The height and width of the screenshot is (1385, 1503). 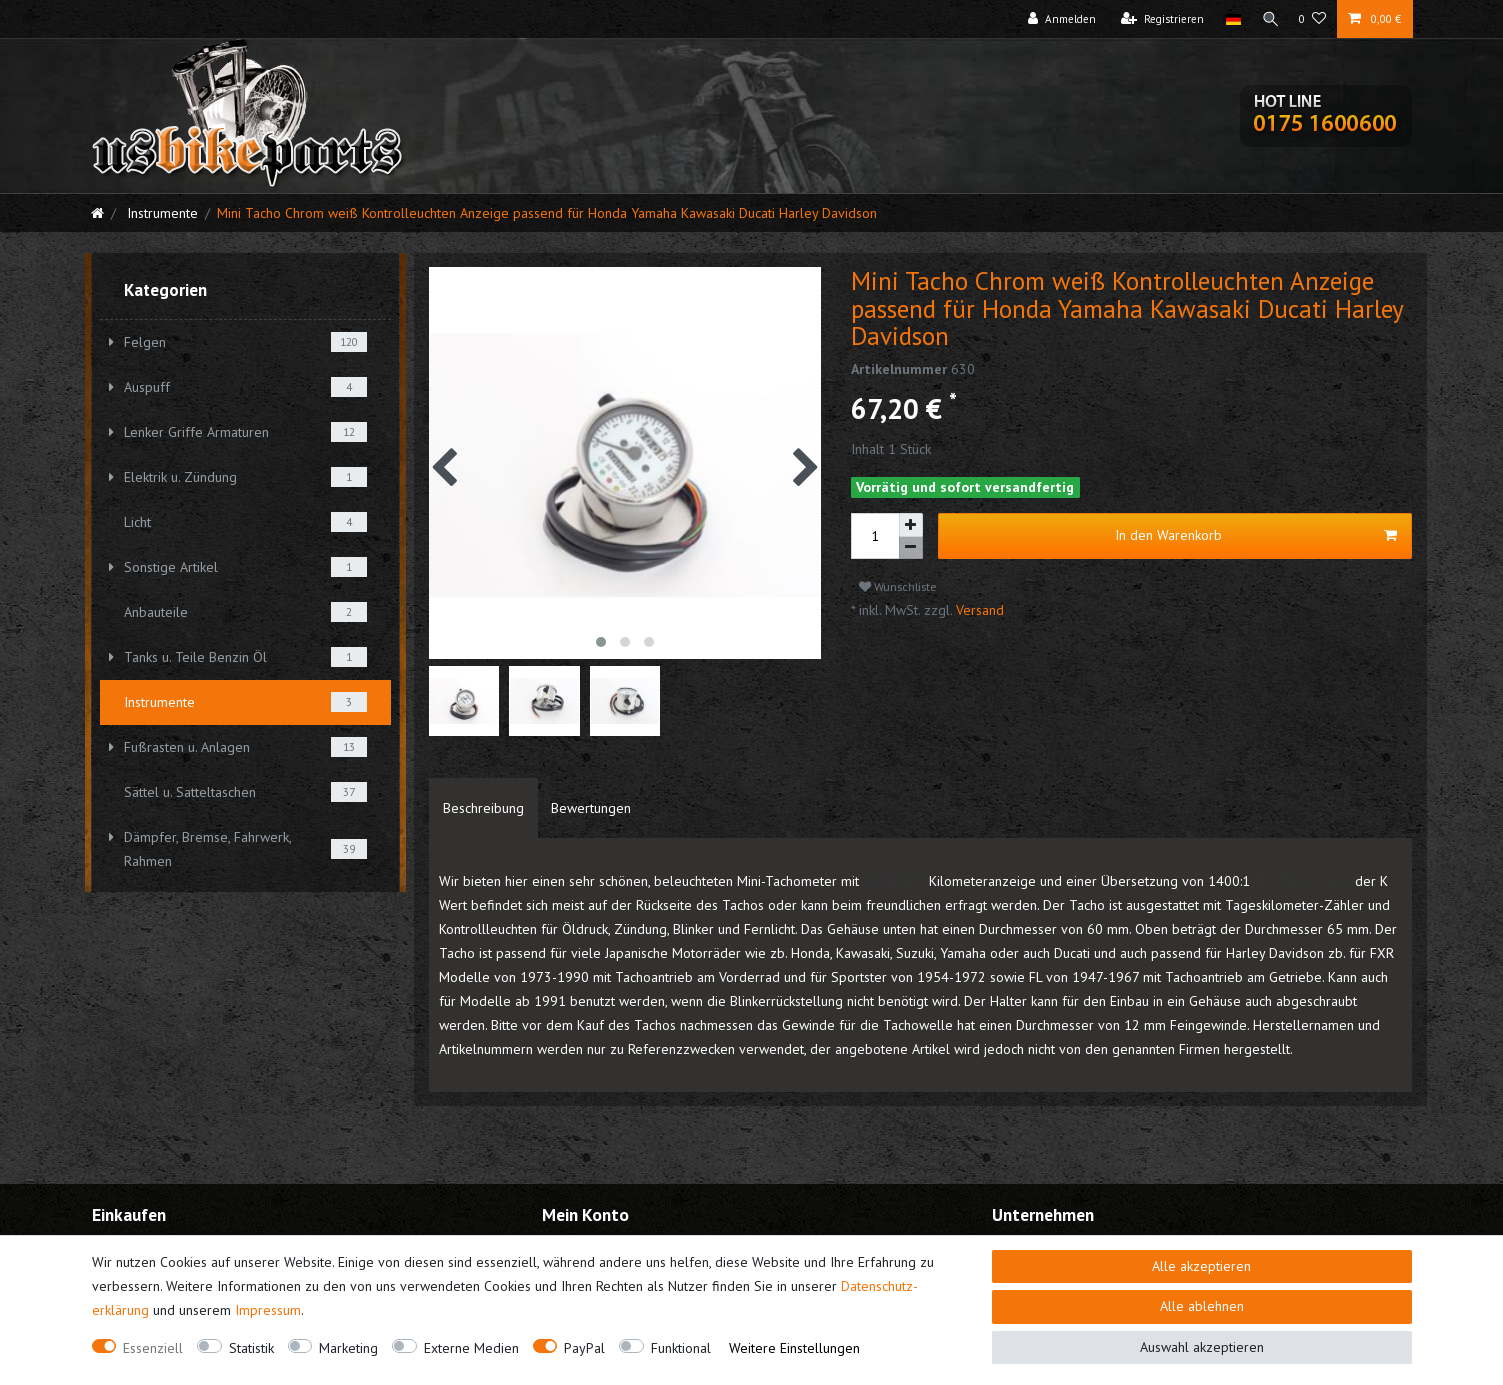 What do you see at coordinates (898, 586) in the screenshot?
I see `Wunschliste` at bounding box center [898, 586].